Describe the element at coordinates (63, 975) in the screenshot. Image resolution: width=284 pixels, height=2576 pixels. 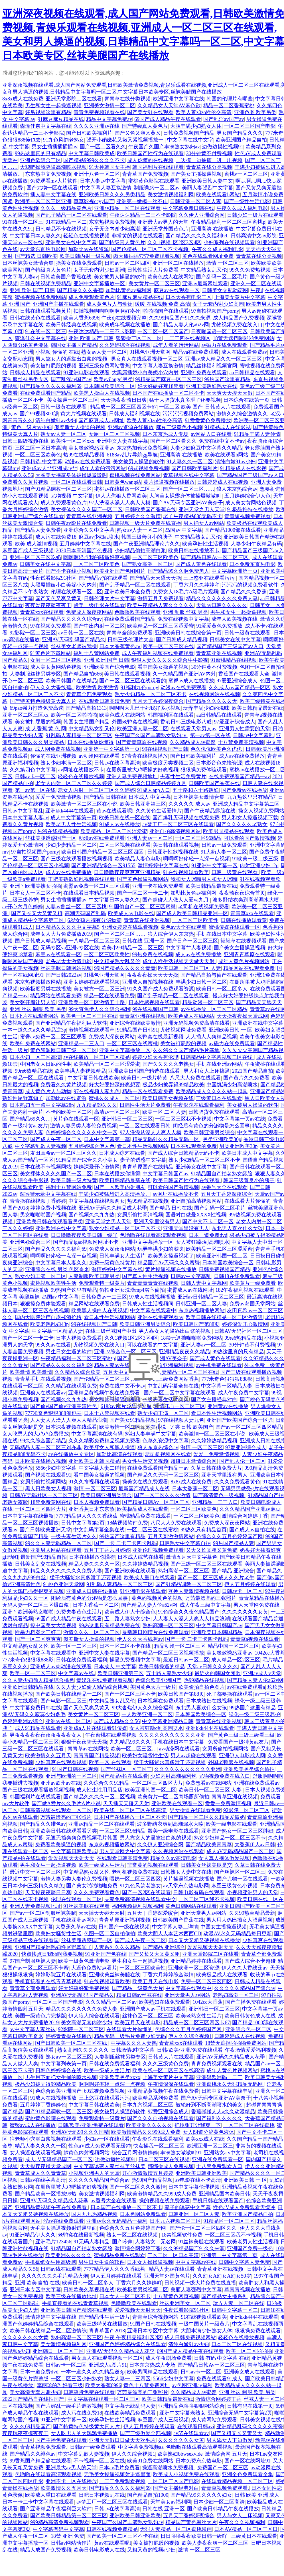
I see `国产日韩2022av` at that location.